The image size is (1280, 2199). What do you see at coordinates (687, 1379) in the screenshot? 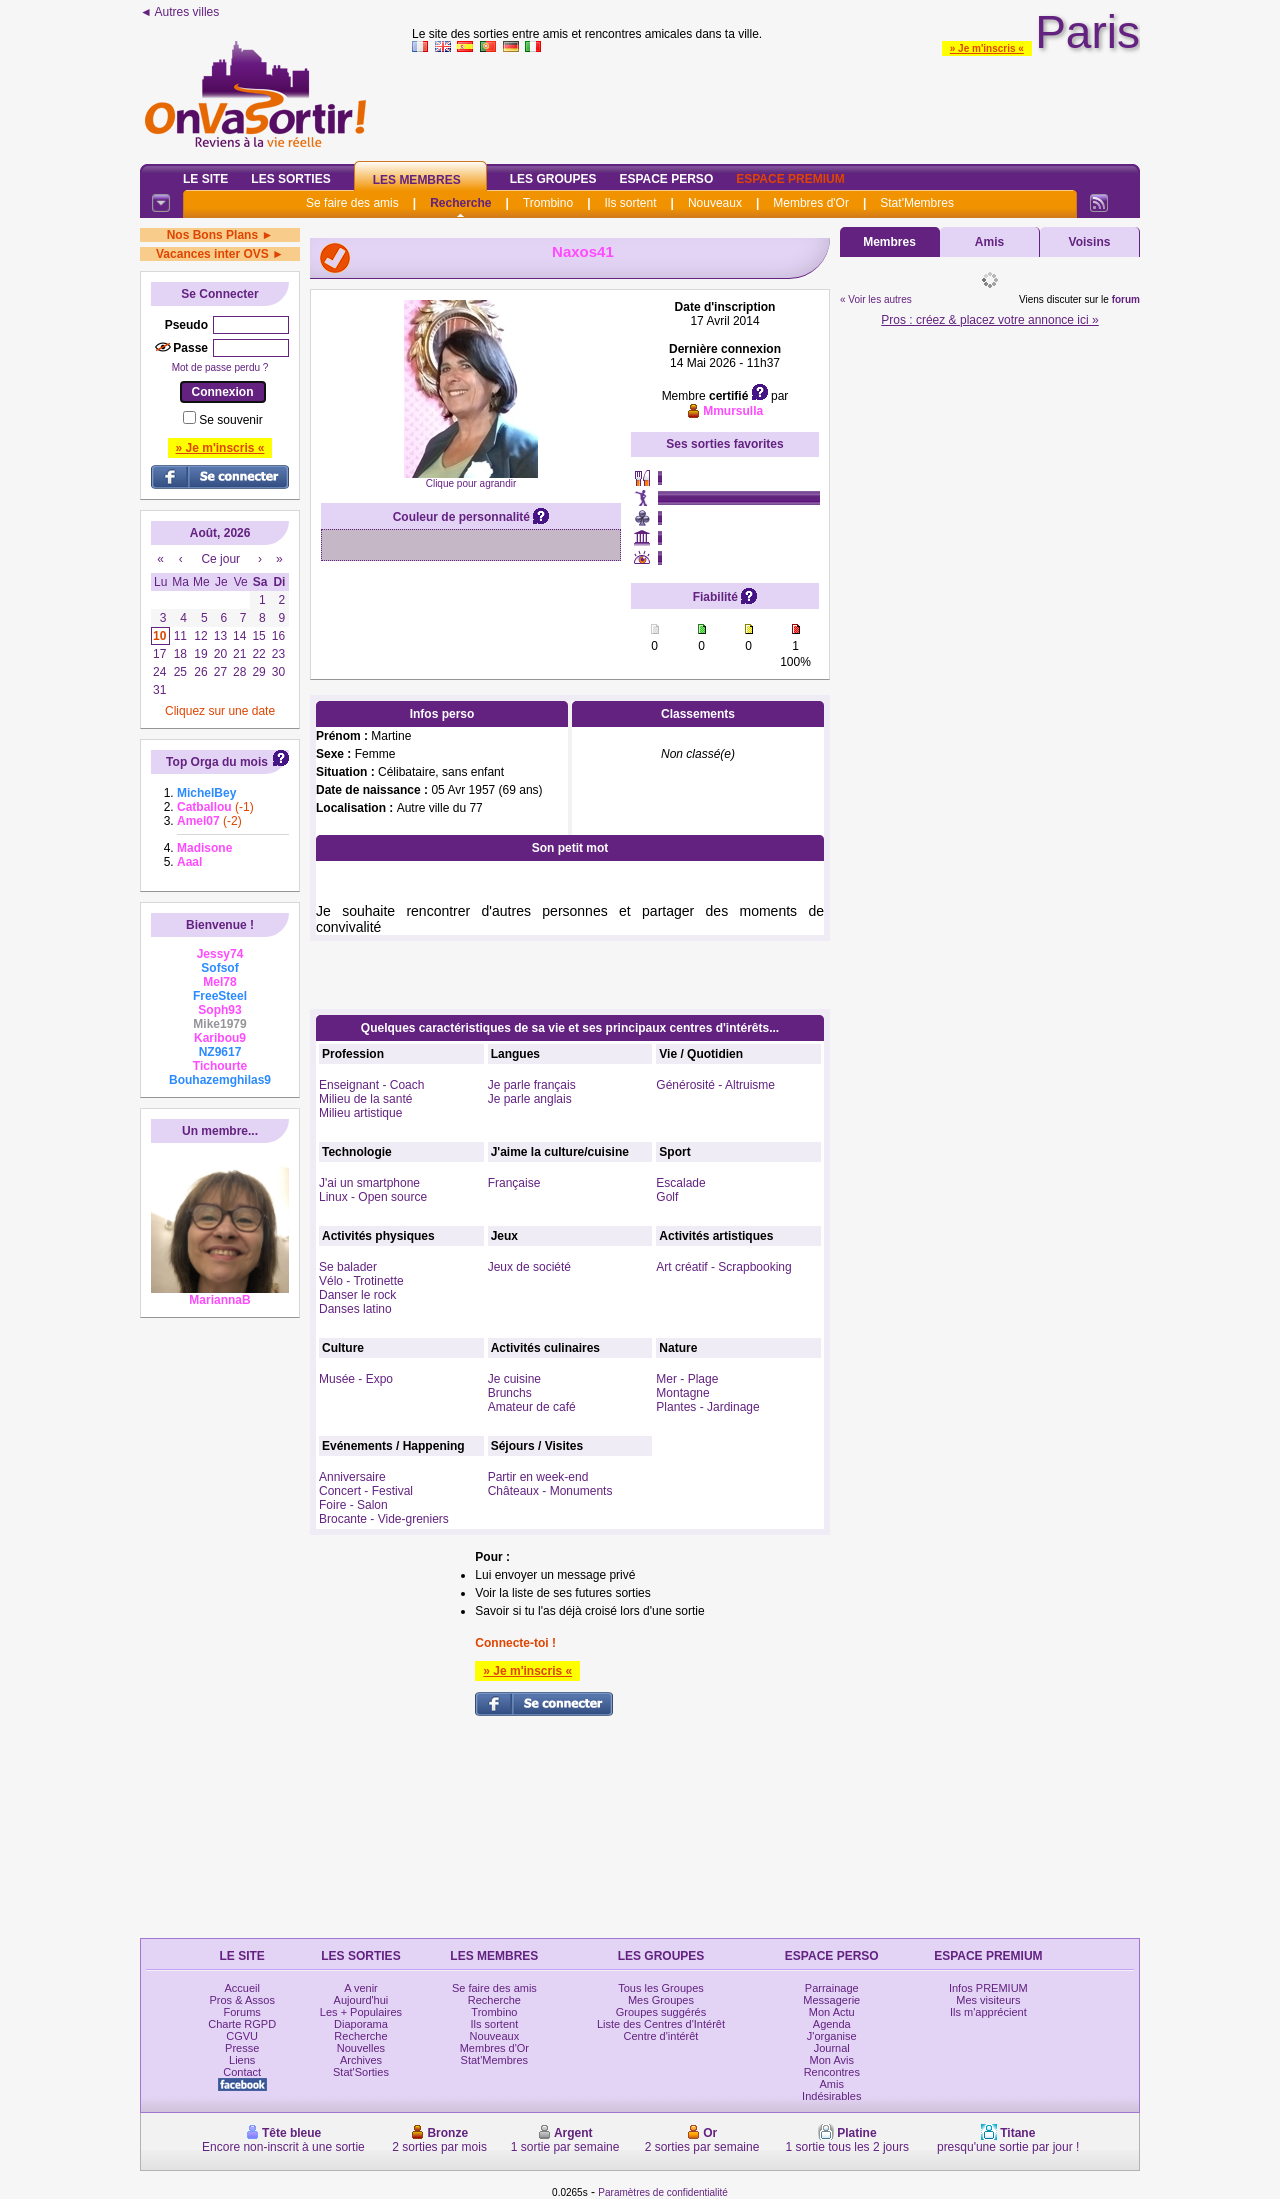
I see `Mer - Plage` at bounding box center [687, 1379].